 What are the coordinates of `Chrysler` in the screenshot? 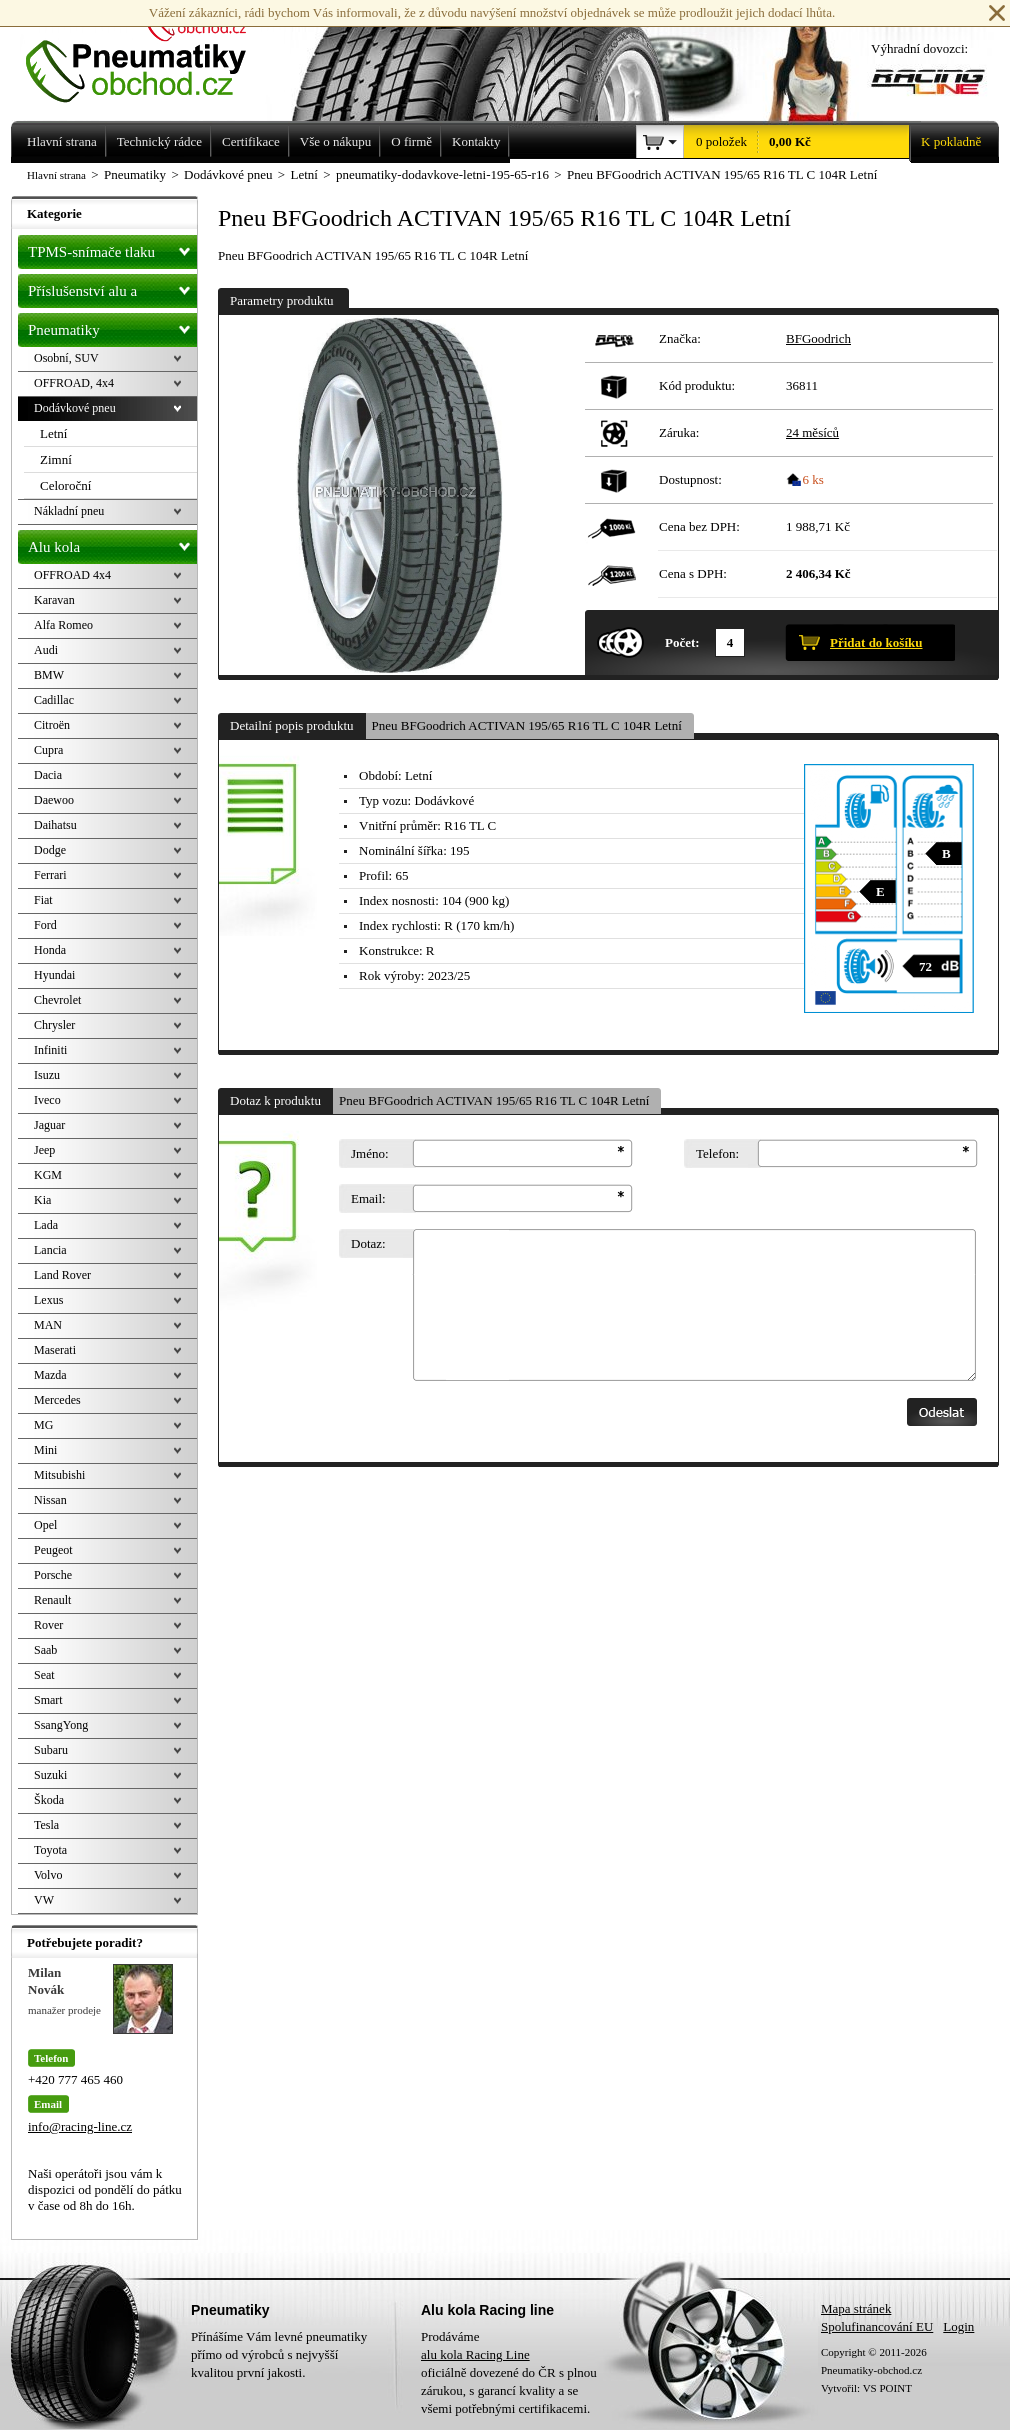 It's located at (54, 1025).